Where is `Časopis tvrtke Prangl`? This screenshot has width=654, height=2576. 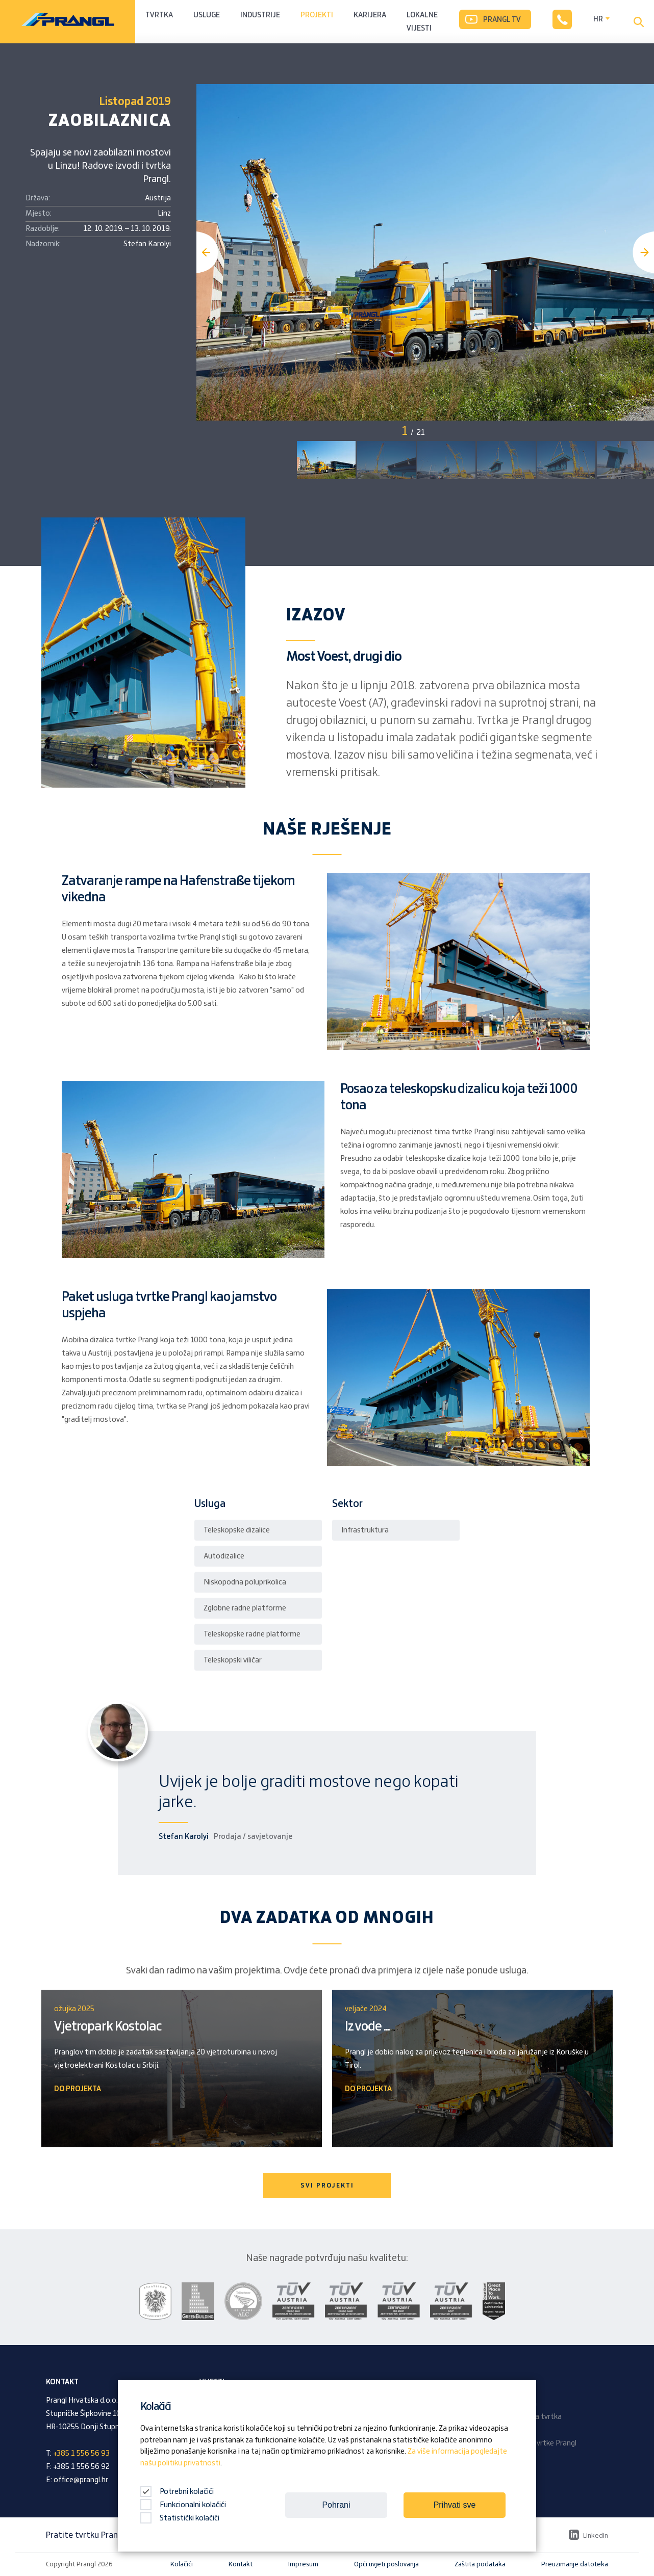
Časopis tvrtke Prangl is located at coordinates (541, 2443).